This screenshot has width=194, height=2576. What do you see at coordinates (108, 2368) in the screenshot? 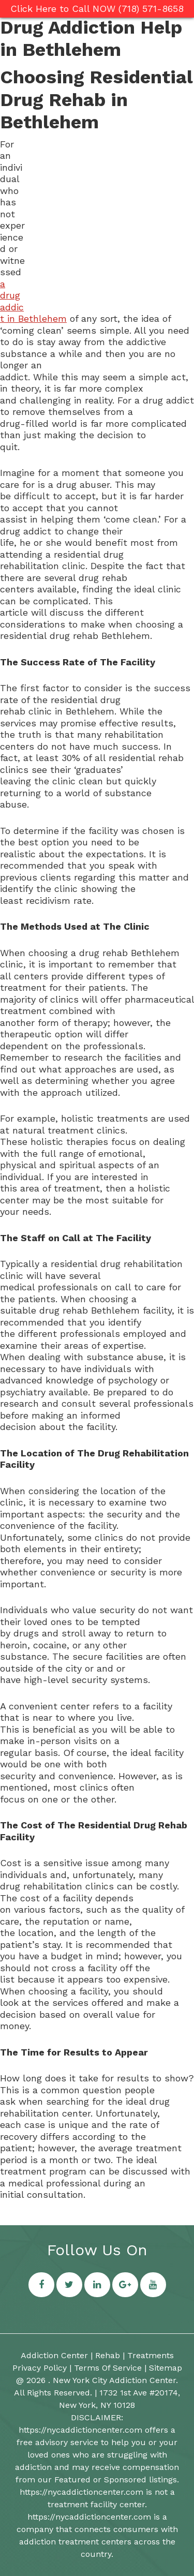
I see `Terms Of Service` at bounding box center [108, 2368].